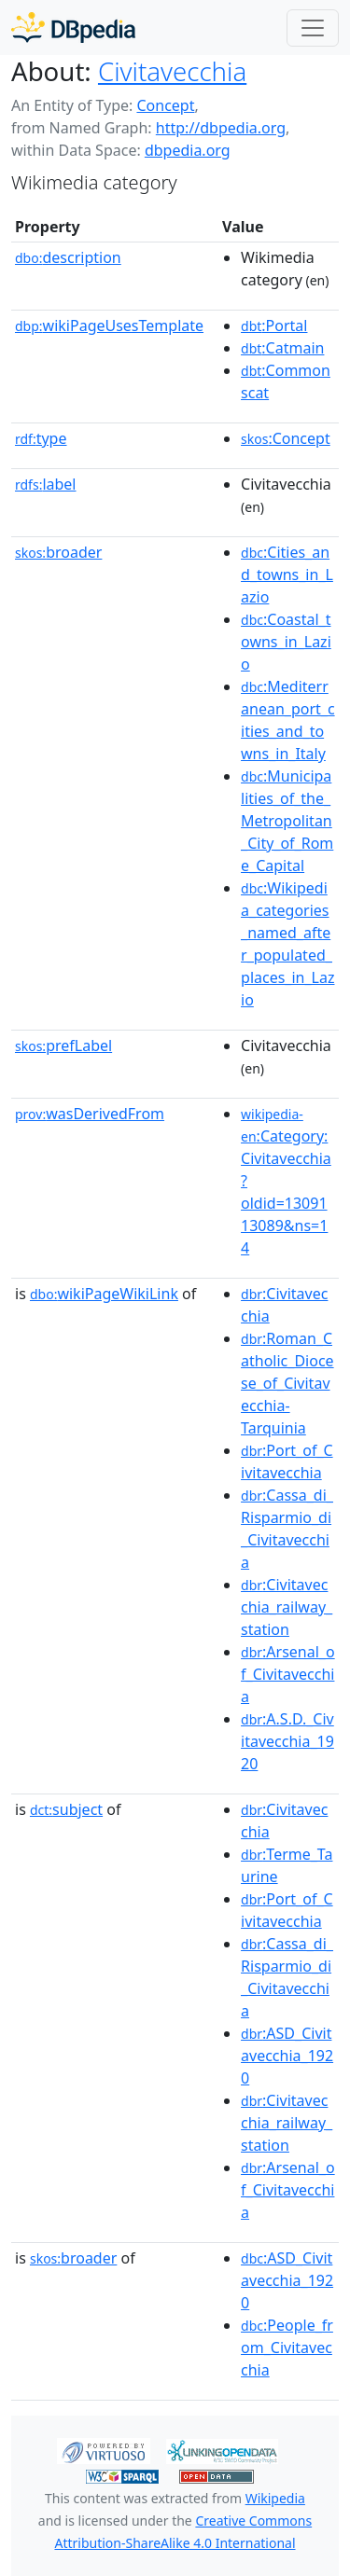 The width and height of the screenshot is (350, 2576). I want to click on :Concept, so click(285, 438).